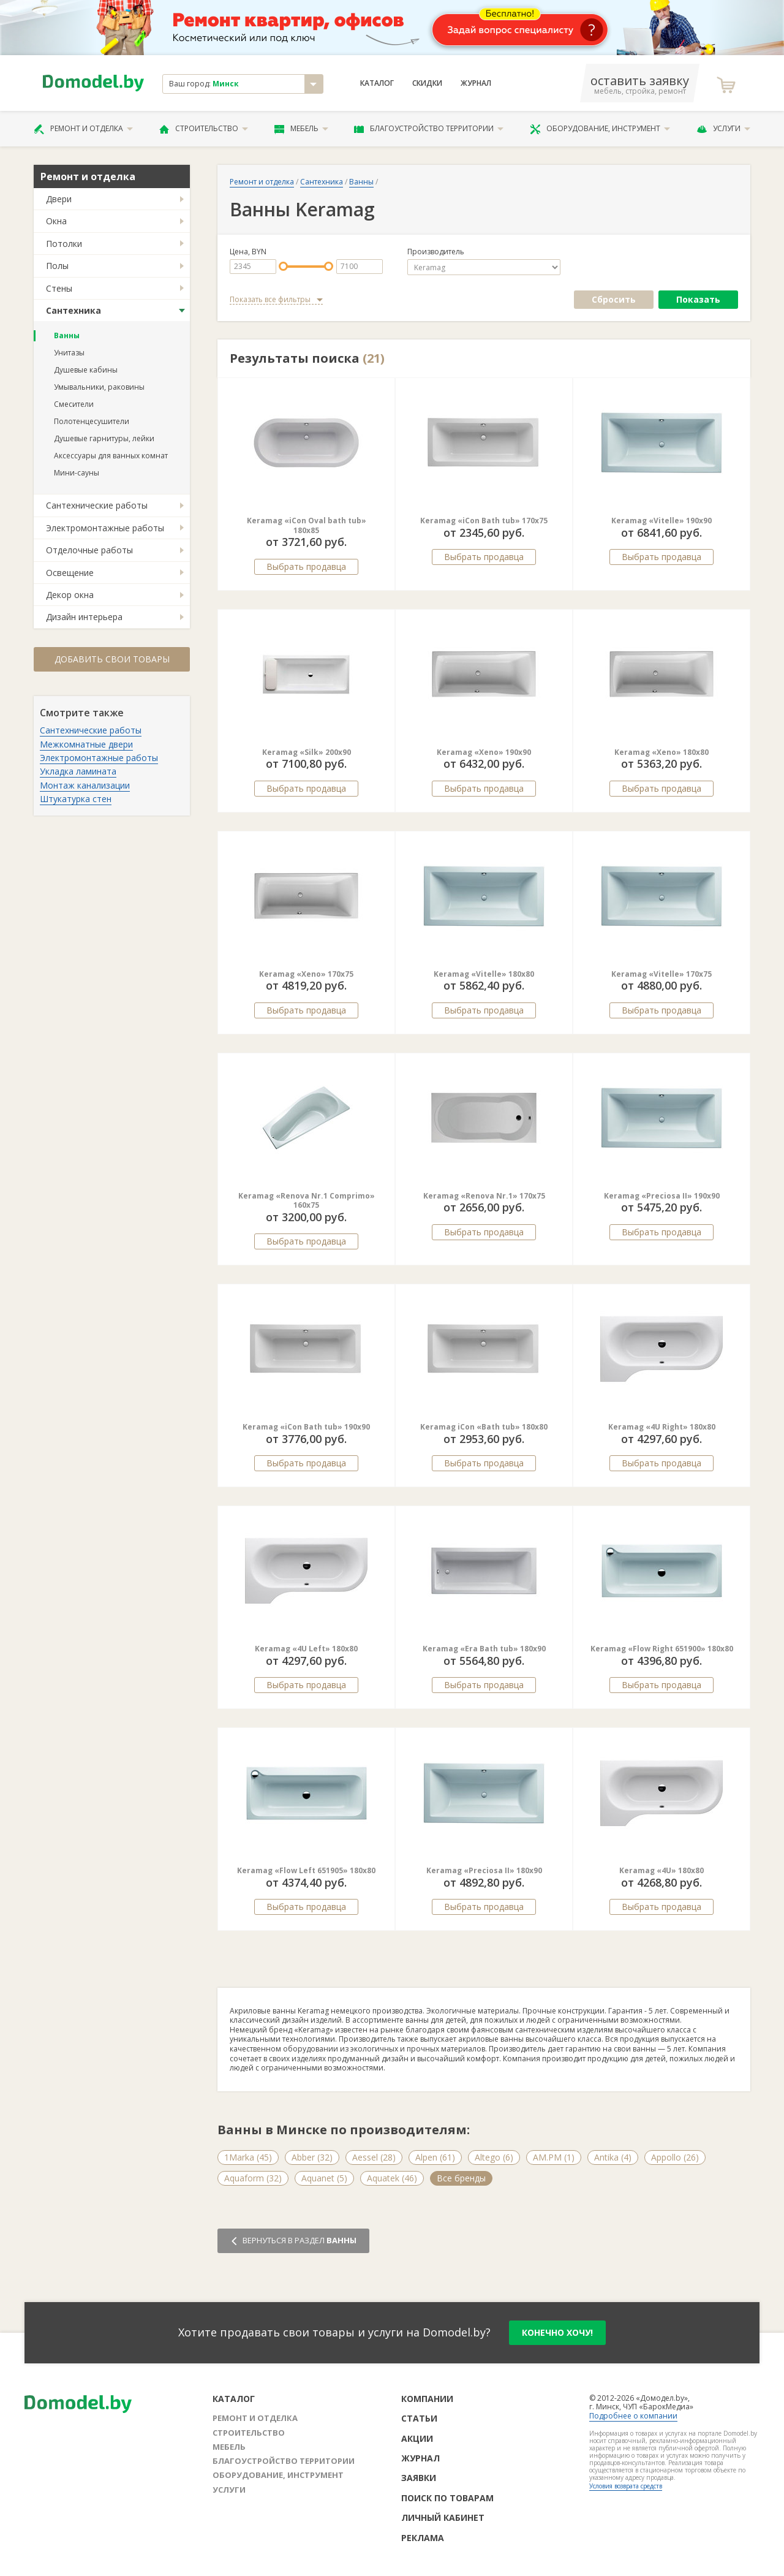 The image size is (784, 2576). Describe the element at coordinates (392, 2178) in the screenshot. I see `Aquatek (46)` at that location.